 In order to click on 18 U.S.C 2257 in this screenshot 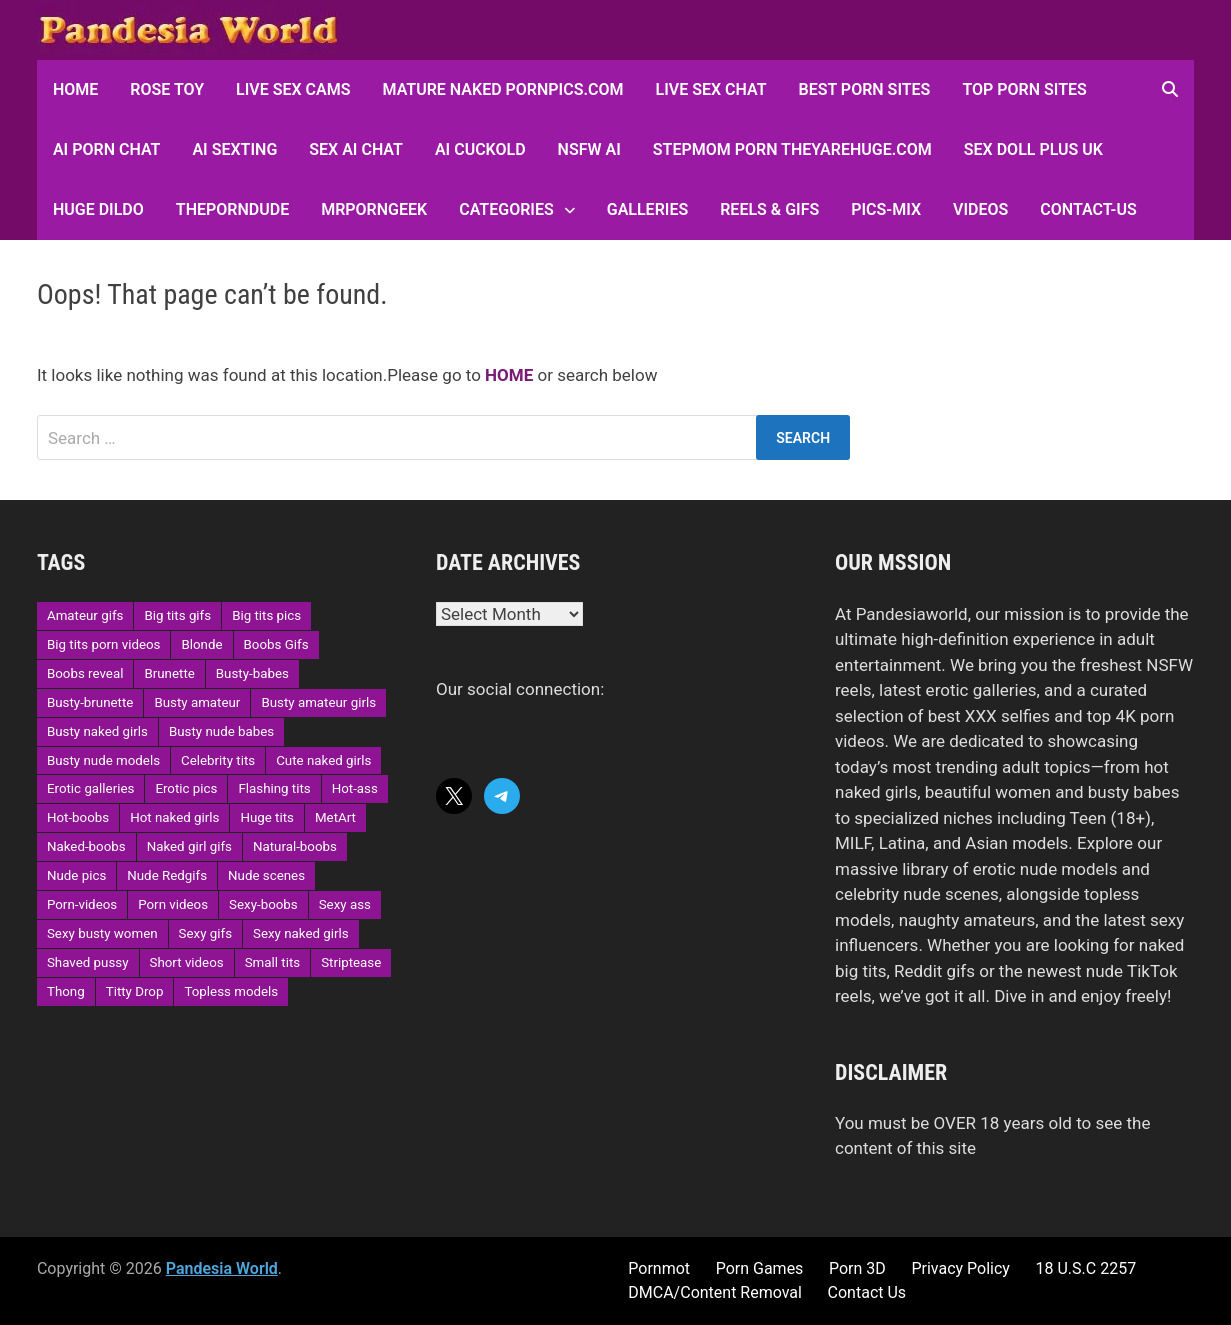, I will do `click(1086, 1268)`.